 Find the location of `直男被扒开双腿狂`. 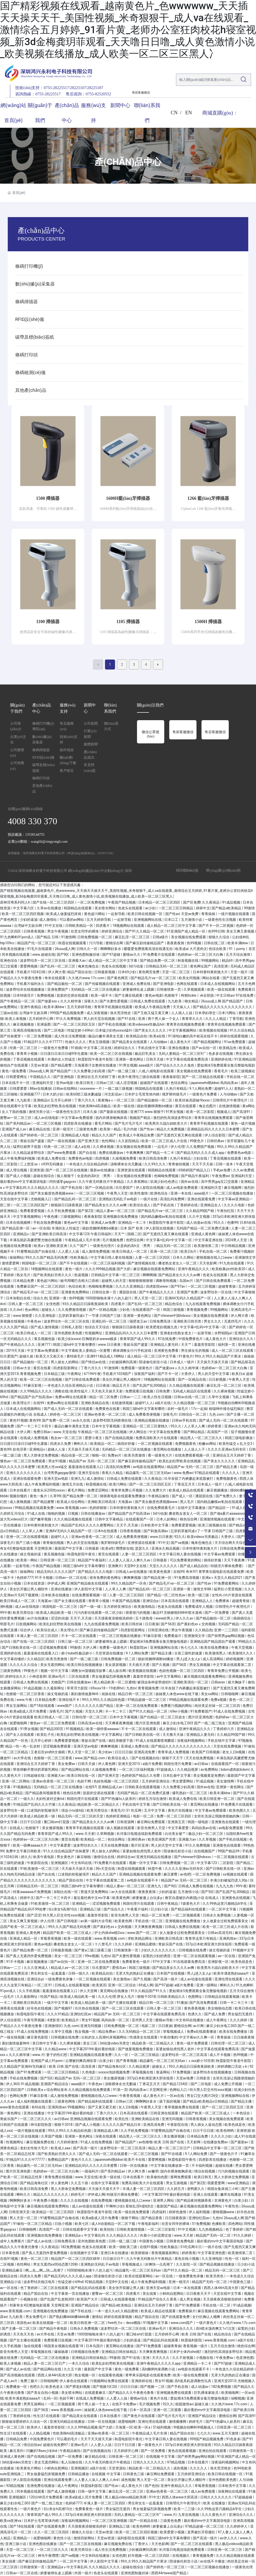

直男被扒开双腿狂 is located at coordinates (201, 2532).